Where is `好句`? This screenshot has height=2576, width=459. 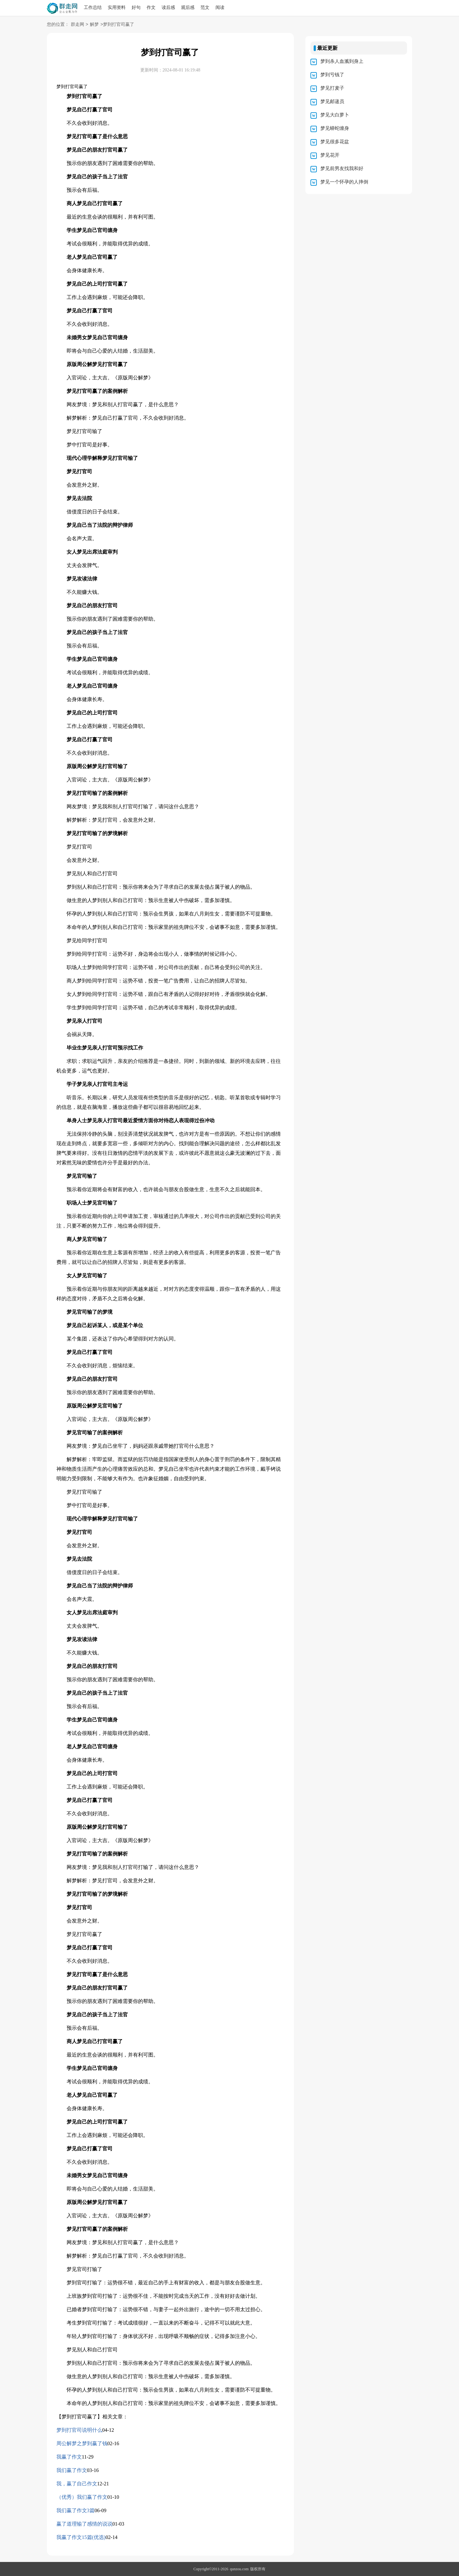
好句 is located at coordinates (136, 7).